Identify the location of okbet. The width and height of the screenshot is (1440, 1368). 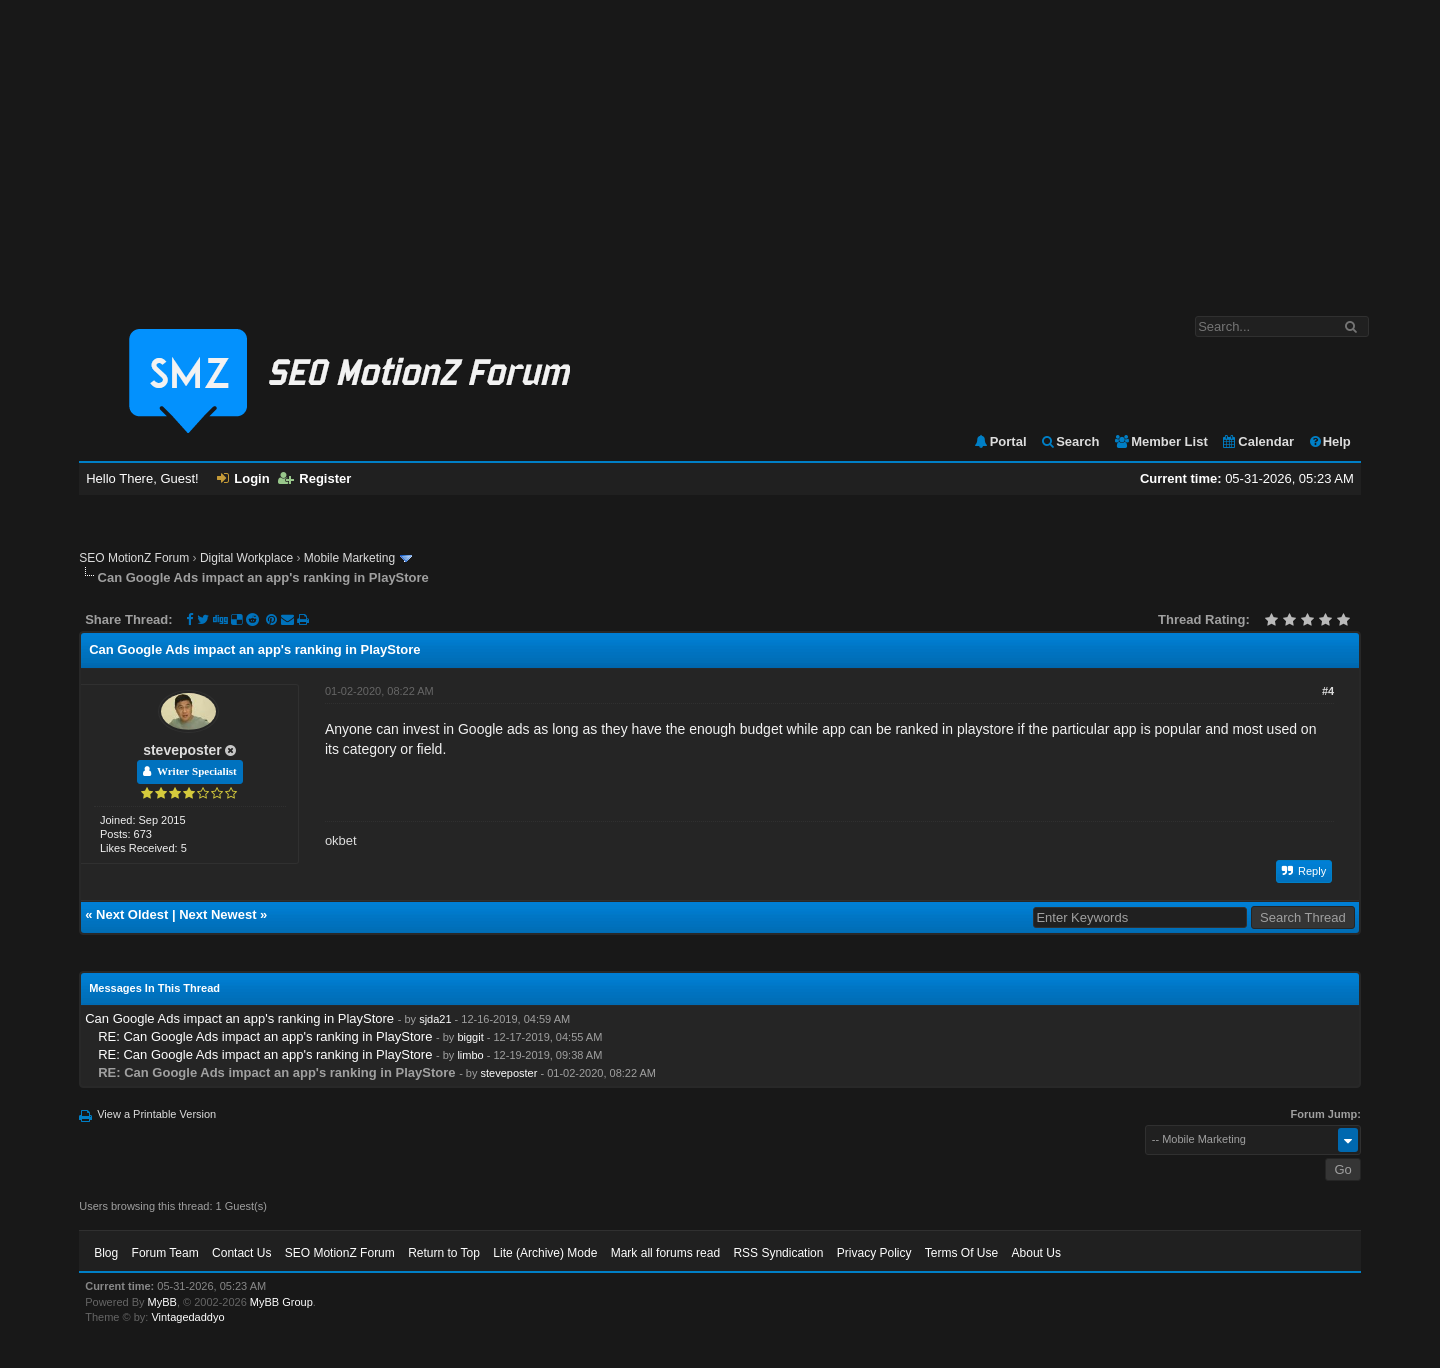
(341, 840).